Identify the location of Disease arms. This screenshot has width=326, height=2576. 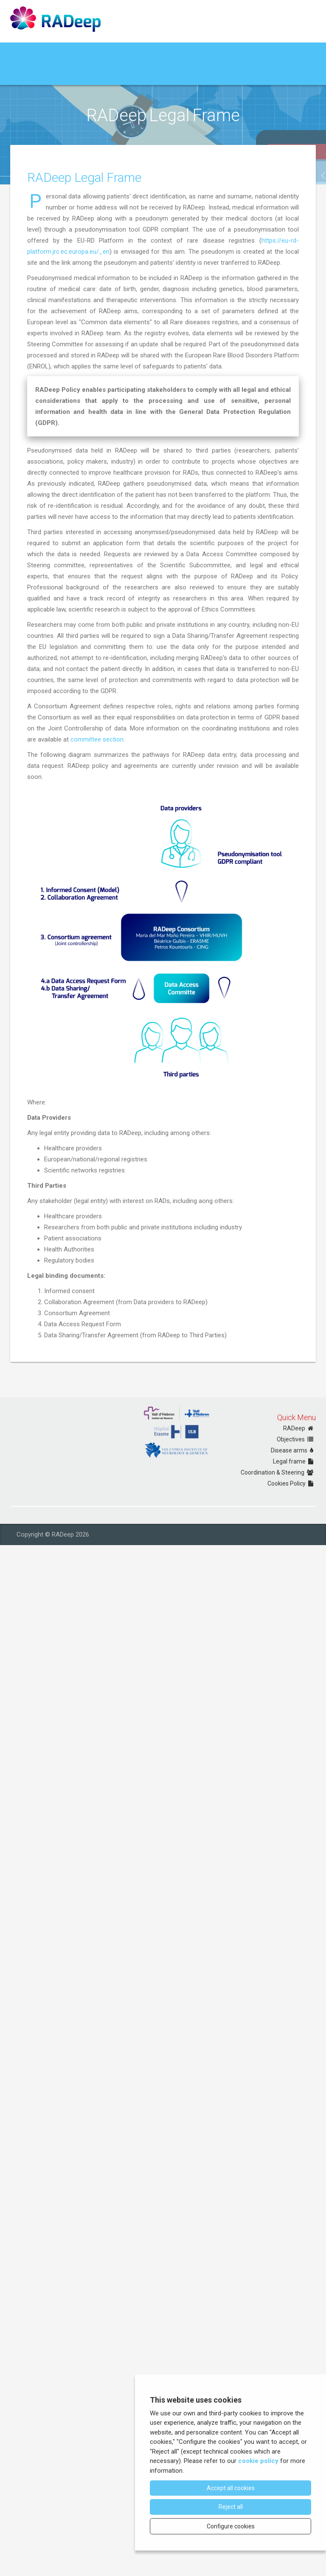
(293, 1450).